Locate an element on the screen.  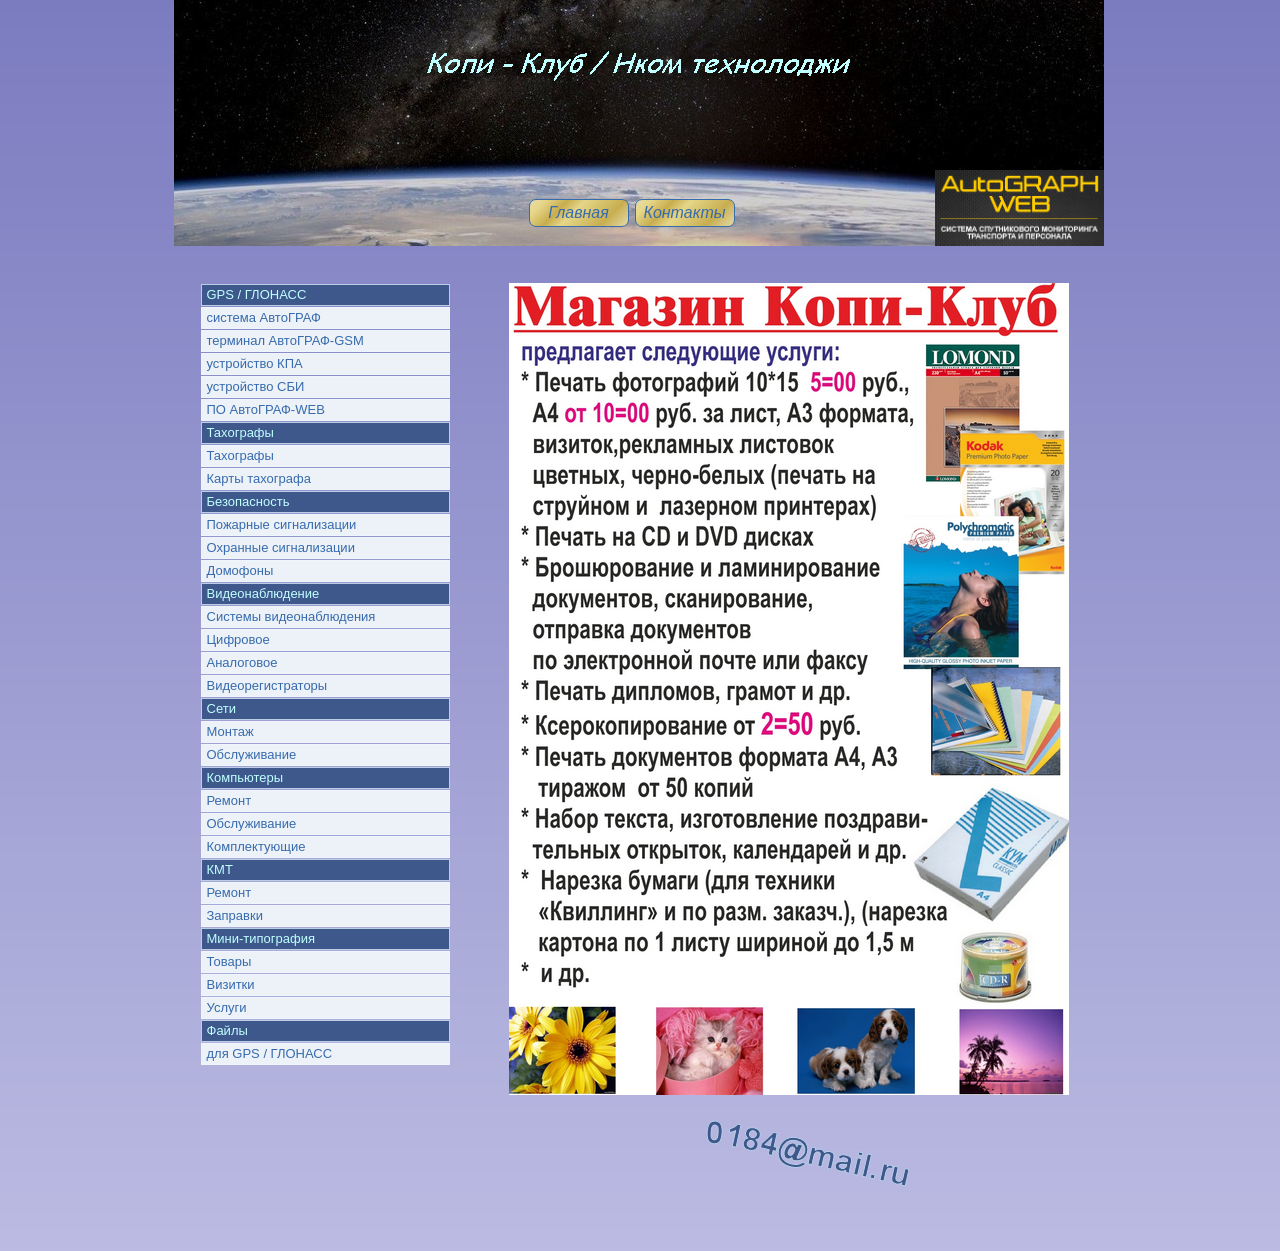
Товары is located at coordinates (229, 961).